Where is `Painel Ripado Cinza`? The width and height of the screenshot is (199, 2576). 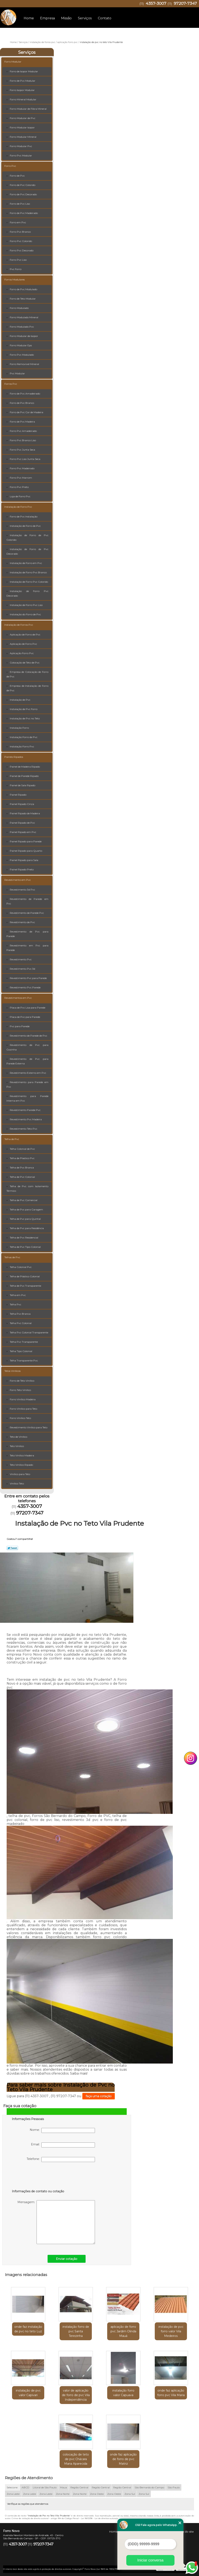
Painel Ripado Cinza is located at coordinates (22, 804).